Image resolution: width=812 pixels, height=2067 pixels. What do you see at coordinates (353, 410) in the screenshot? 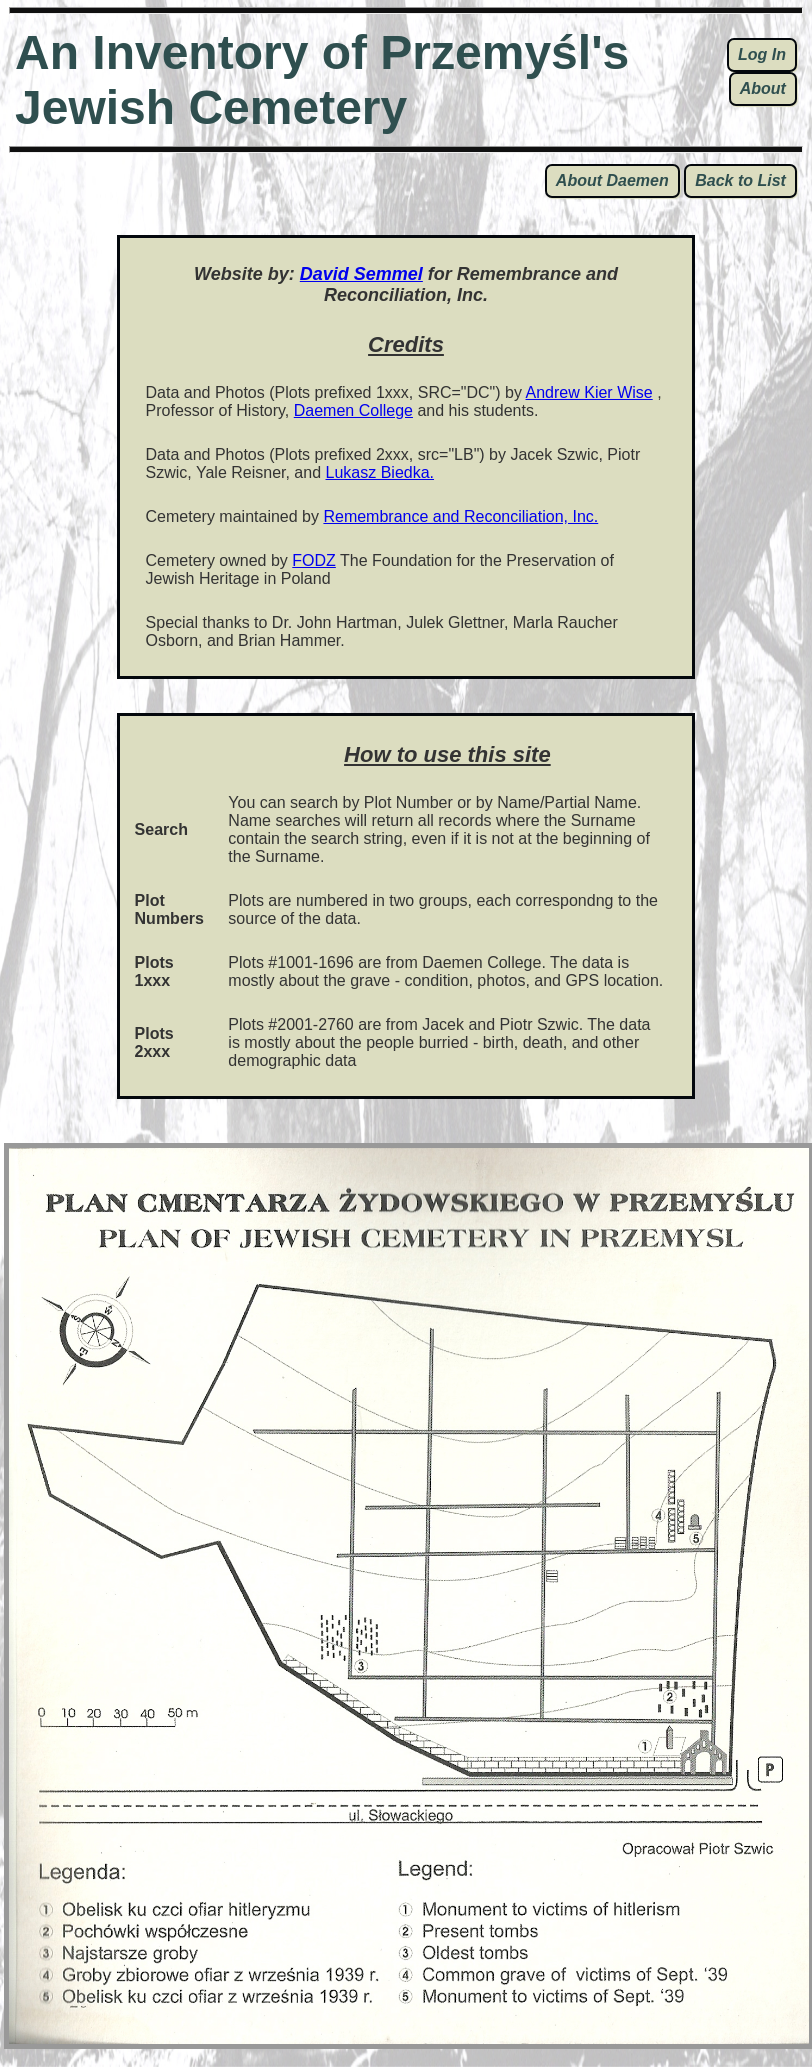
I see `Daemen College` at bounding box center [353, 410].